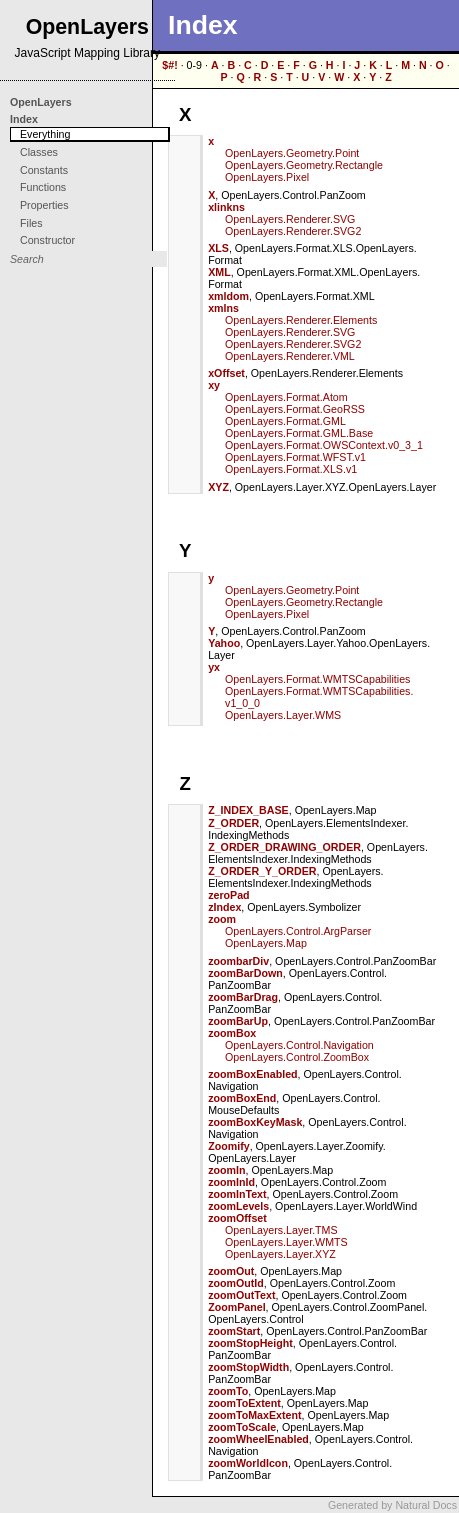  Describe the element at coordinates (281, 1230) in the screenshot. I see `OpenLayers.Layer.TMS` at that location.